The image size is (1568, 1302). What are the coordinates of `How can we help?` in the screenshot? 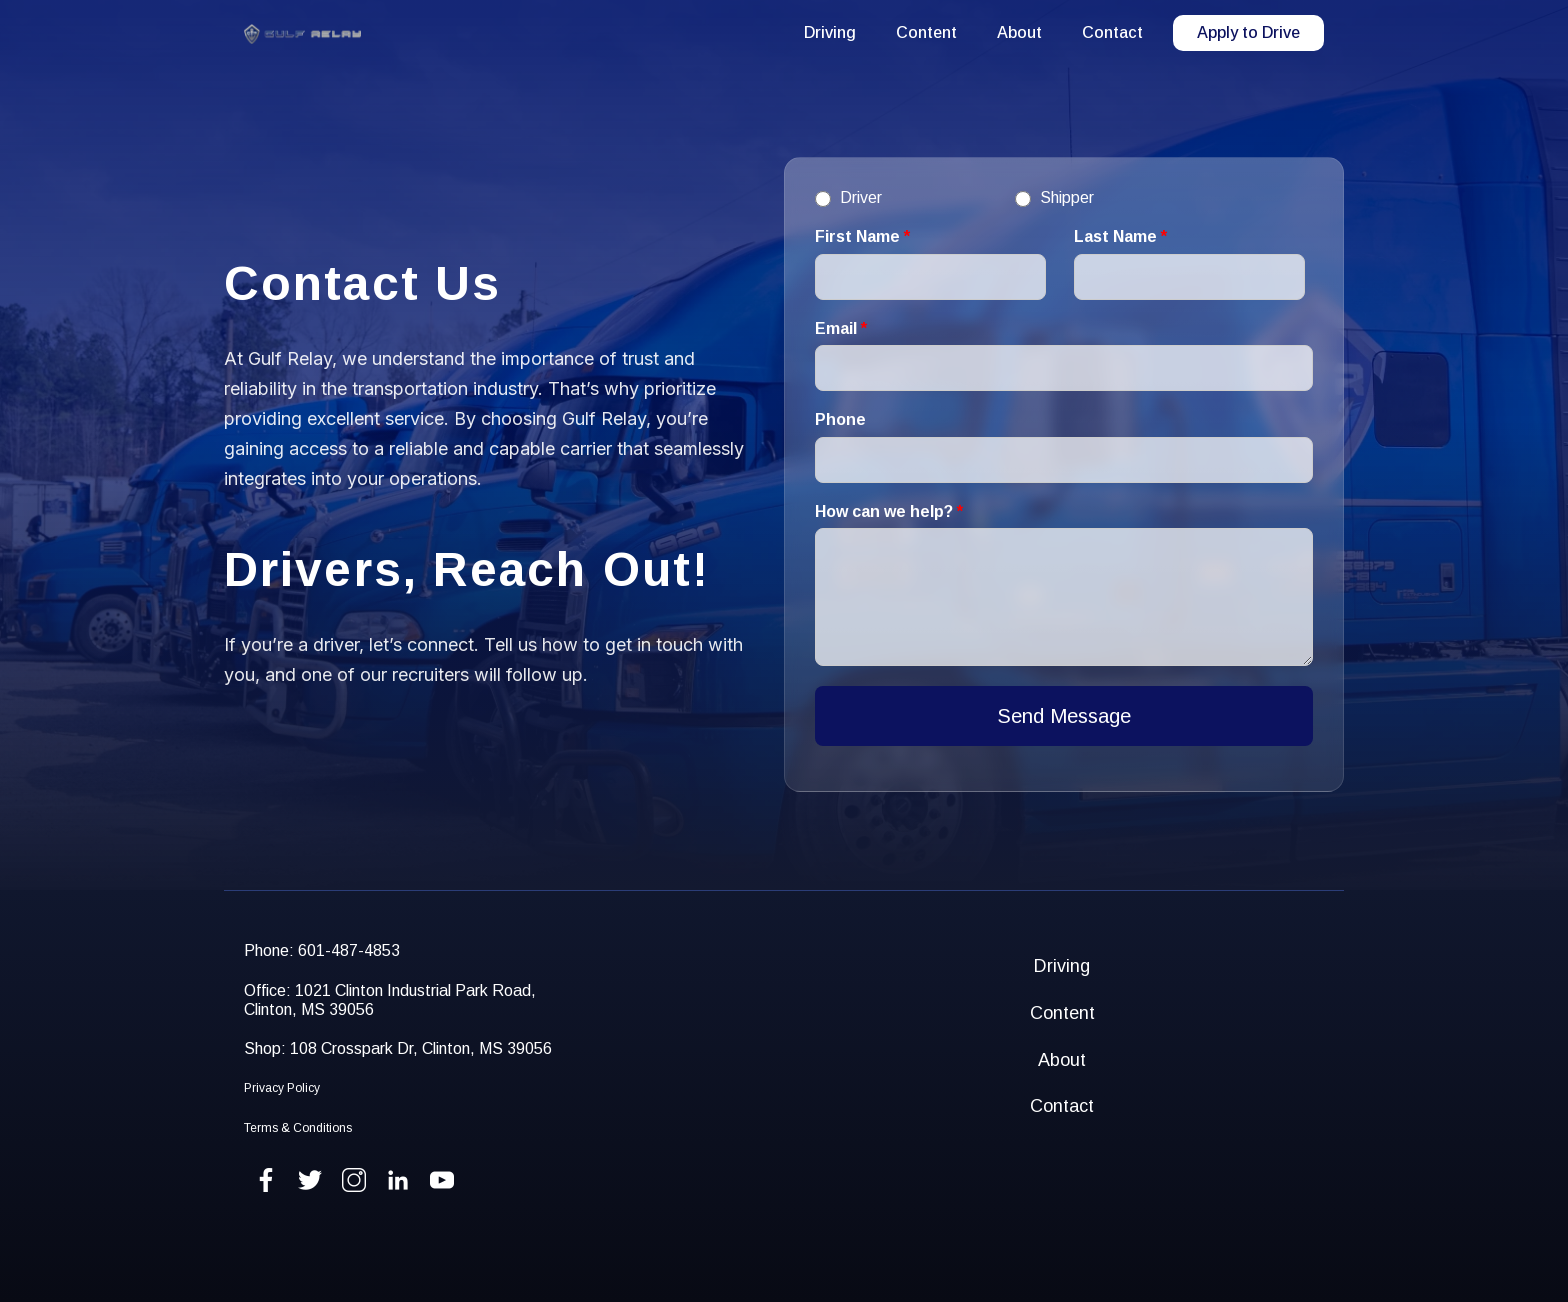 It's located at (889, 511).